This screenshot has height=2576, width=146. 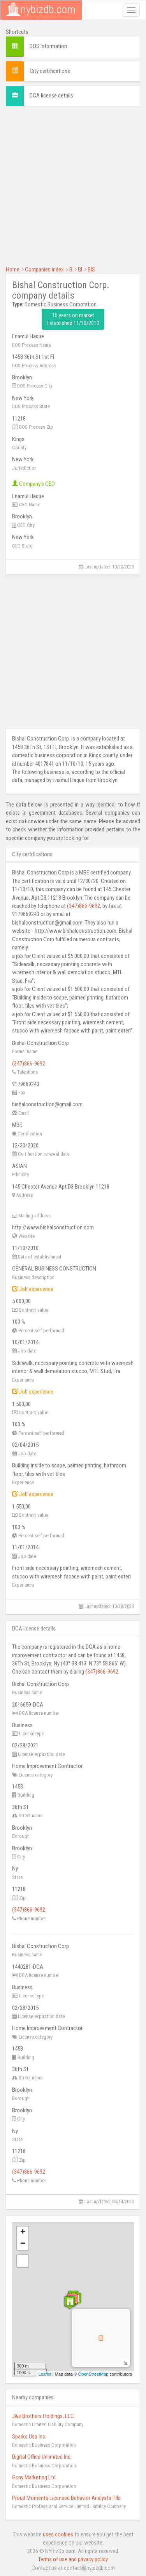 What do you see at coordinates (22, 2232) in the screenshot?
I see `+ [button]` at bounding box center [22, 2232].